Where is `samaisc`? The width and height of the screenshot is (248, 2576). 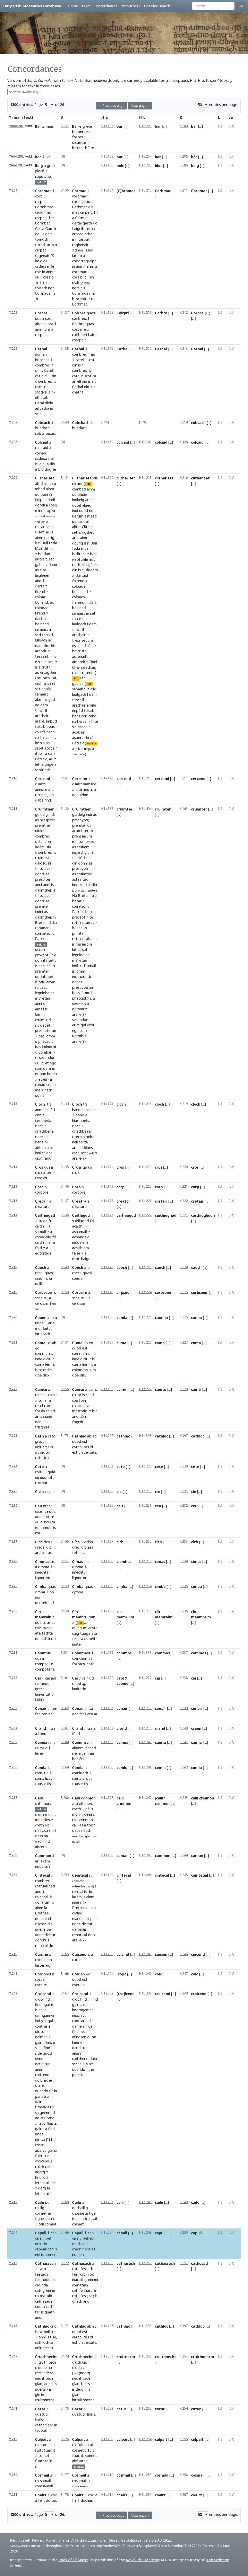
samaisc is located at coordinates (41, 694).